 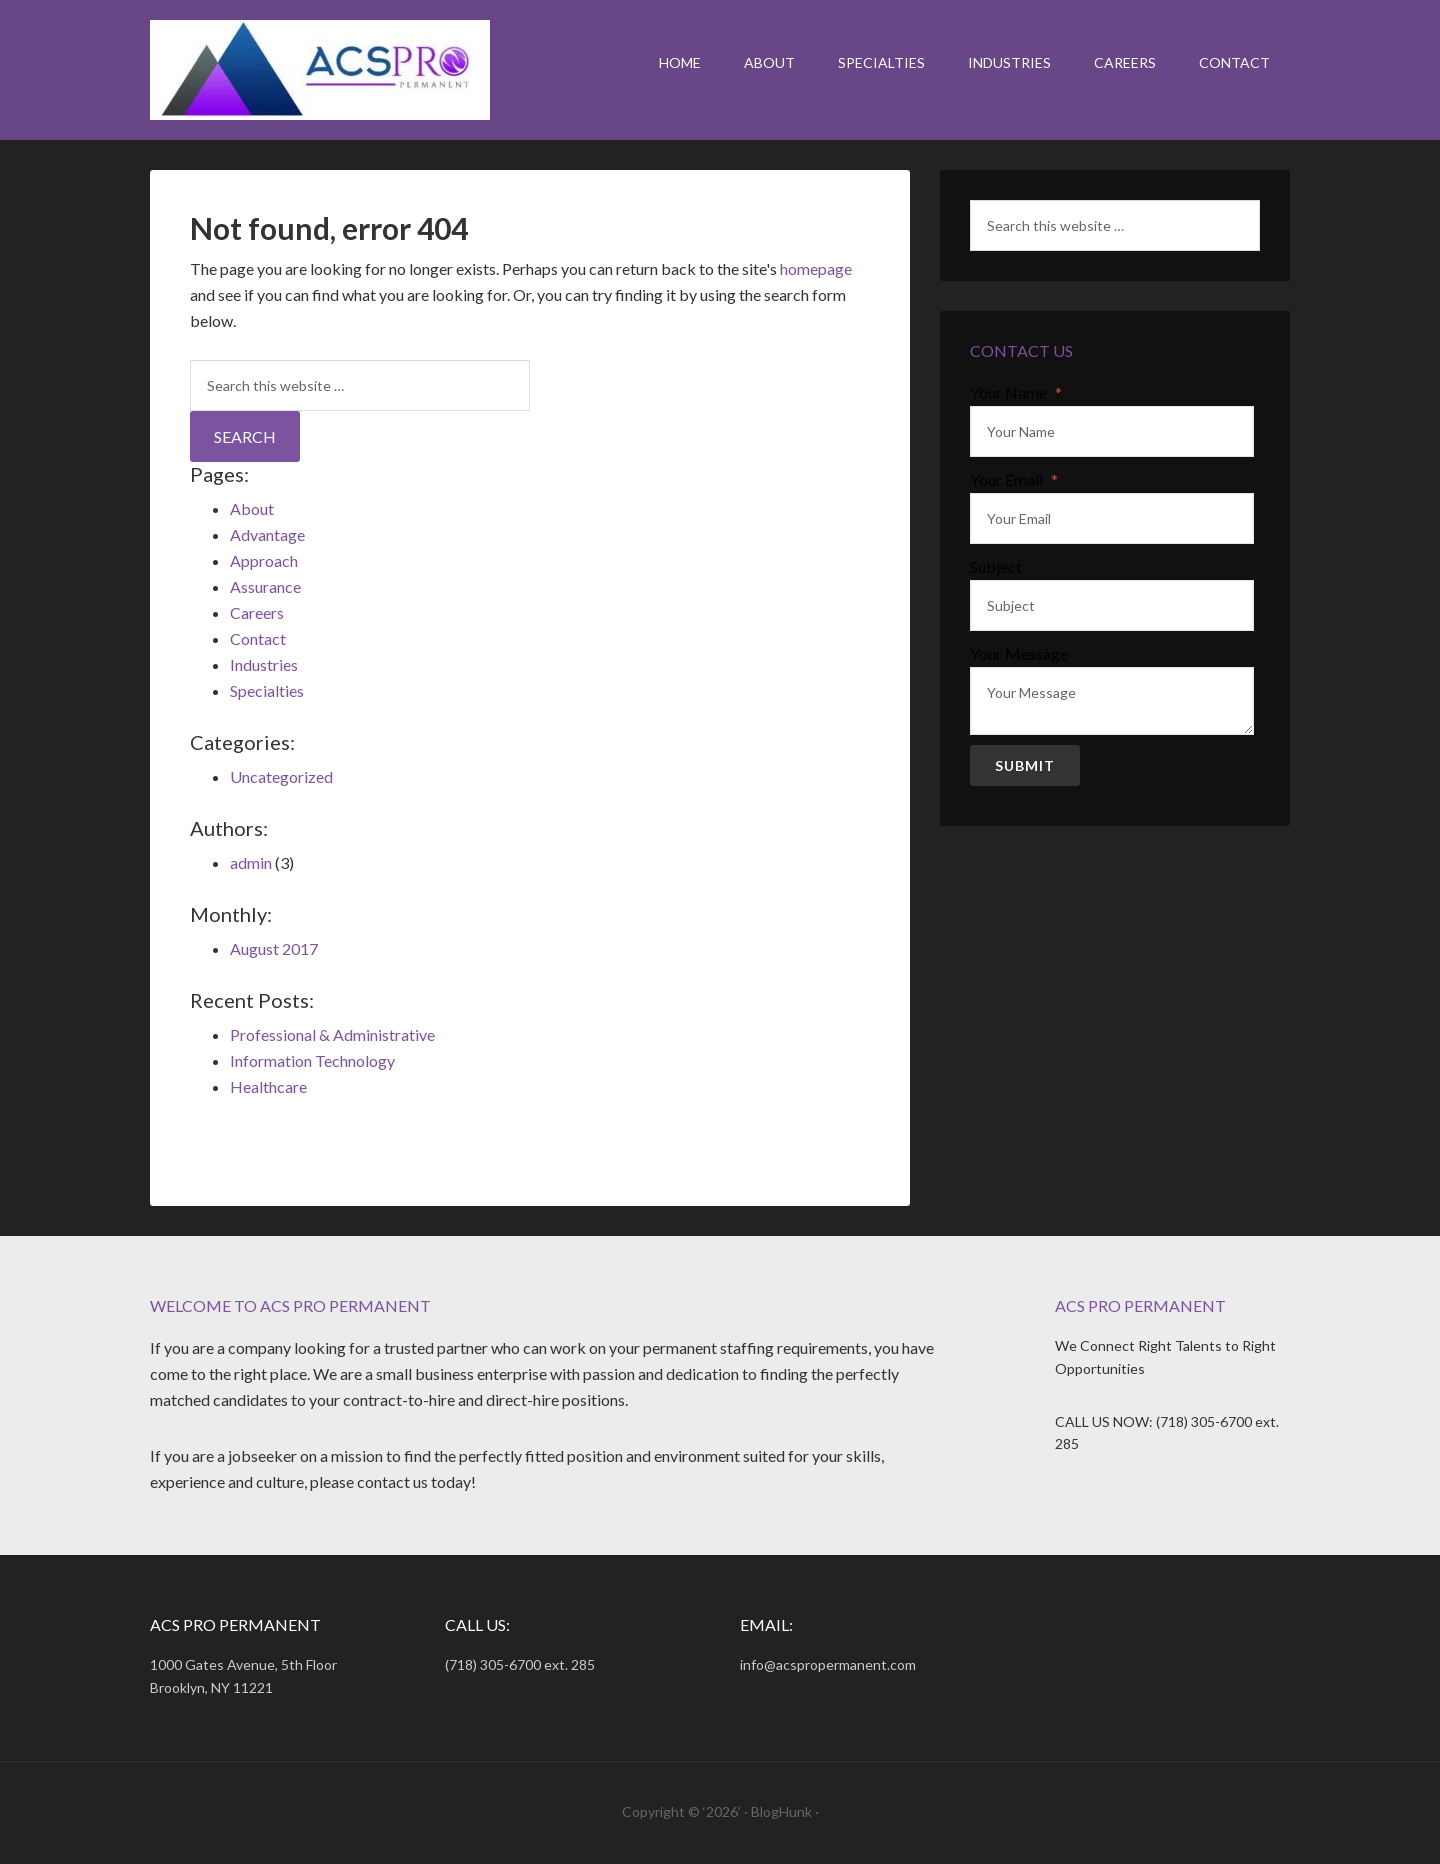 I want to click on Approach, so click(x=264, y=560).